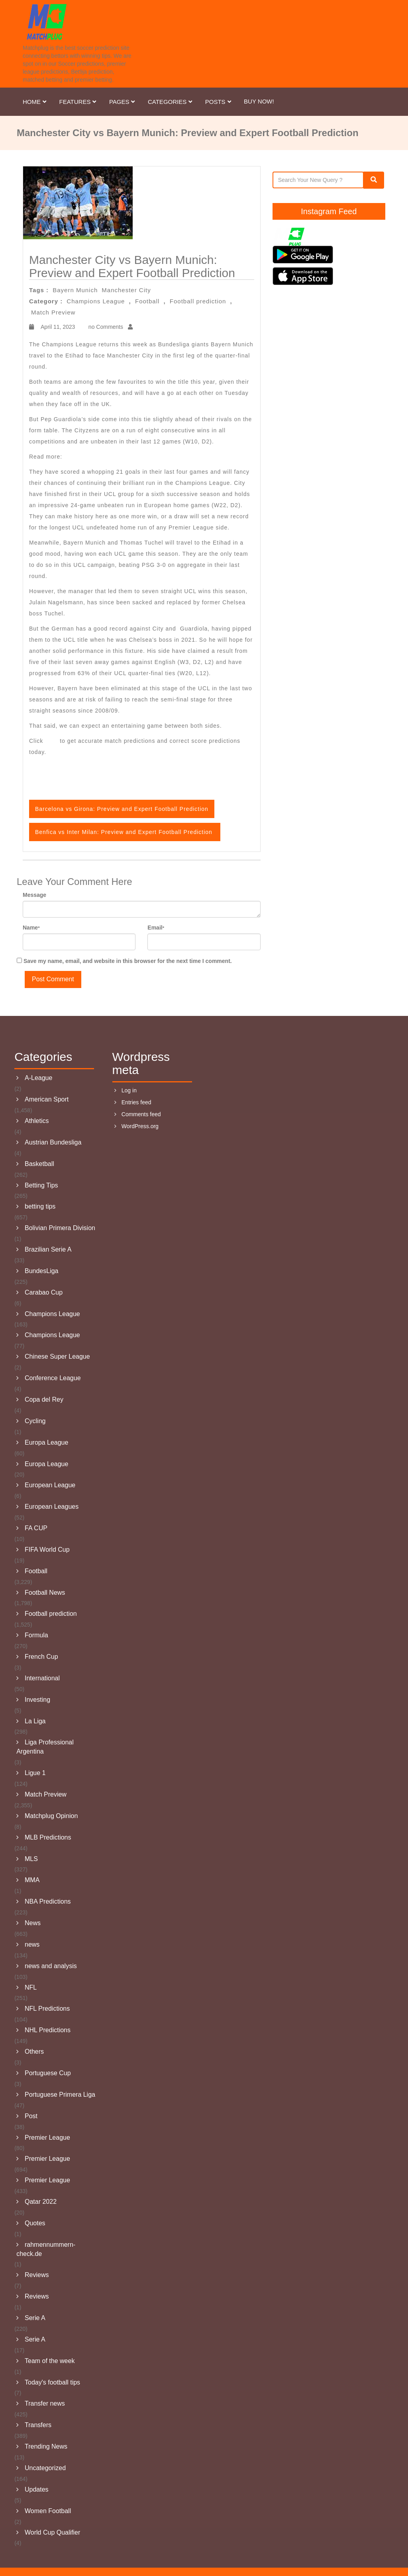  I want to click on Basketball, so click(39, 1163).